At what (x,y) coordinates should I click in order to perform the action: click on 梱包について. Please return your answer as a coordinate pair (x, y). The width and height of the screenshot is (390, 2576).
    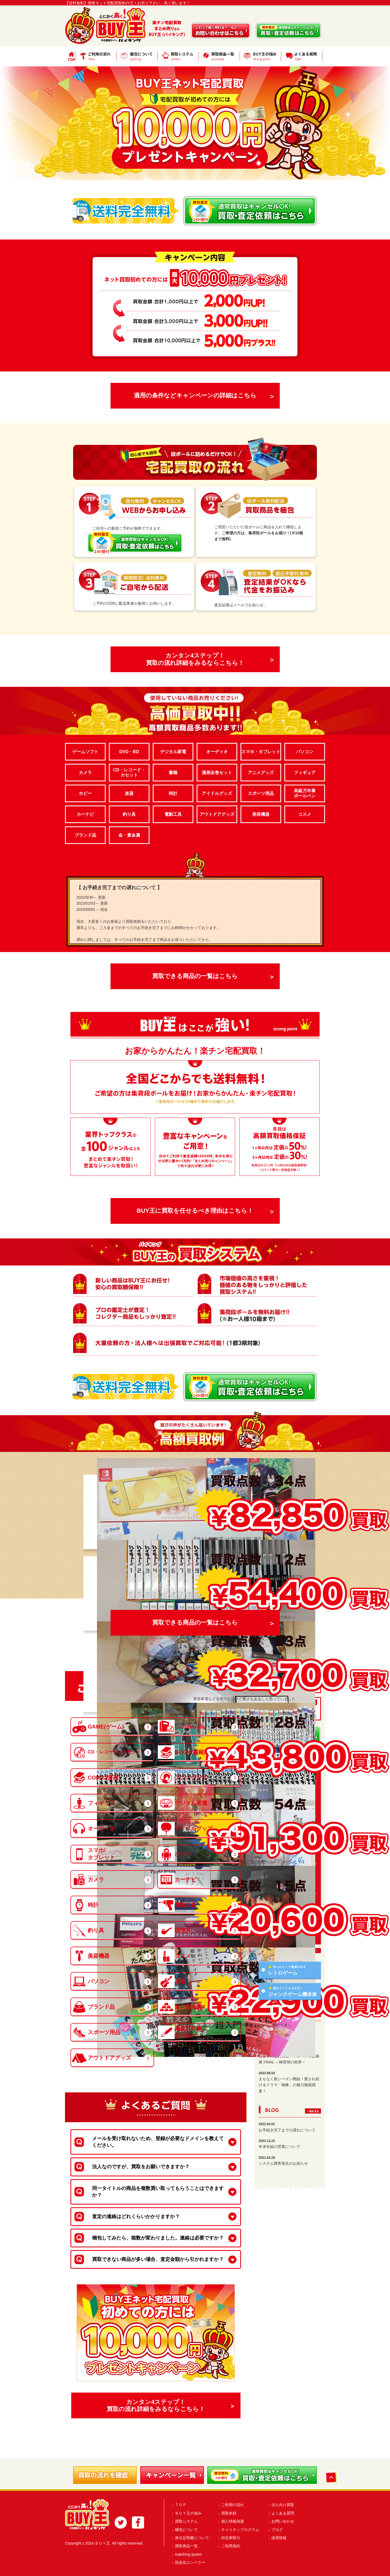
    Looking at the image, I should click on (186, 2530).